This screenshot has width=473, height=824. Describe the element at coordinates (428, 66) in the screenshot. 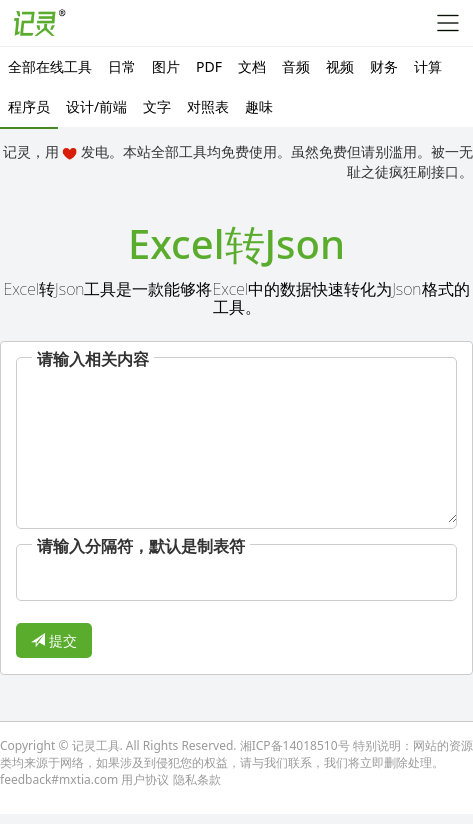

I see `计算` at that location.